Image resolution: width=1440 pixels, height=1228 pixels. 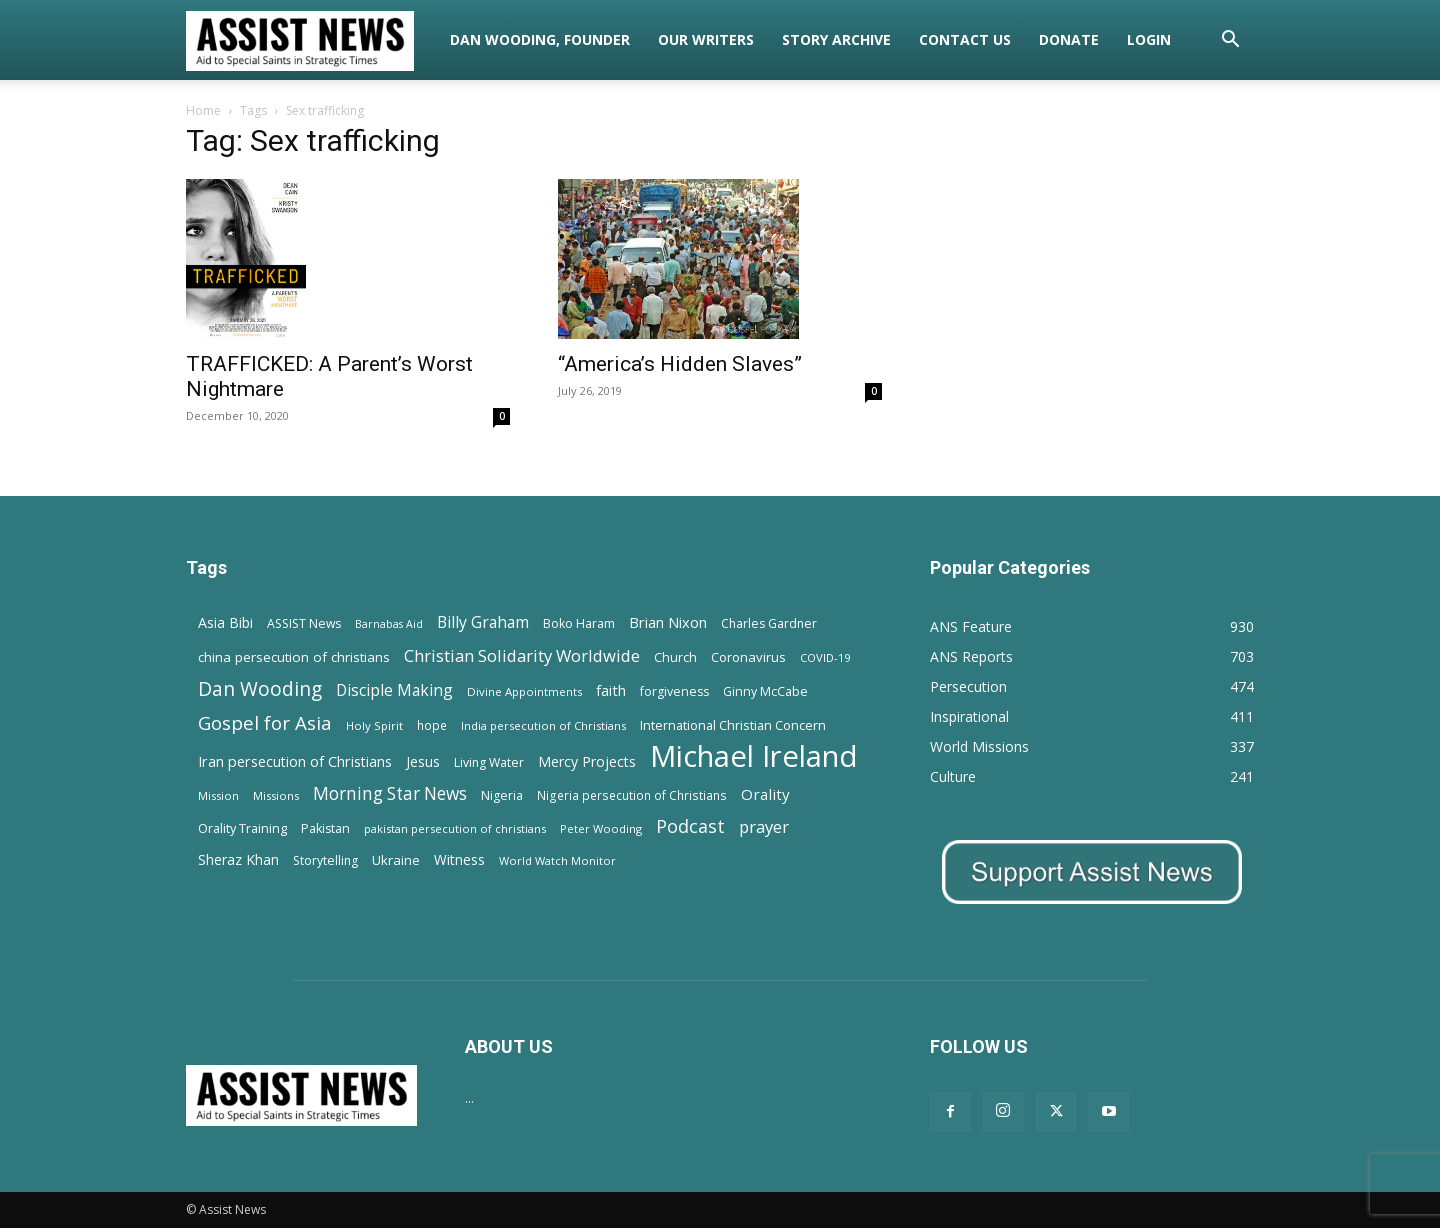 I want to click on Gospel for Asia [Gospel for Asia (59 items)], so click(x=265, y=722).